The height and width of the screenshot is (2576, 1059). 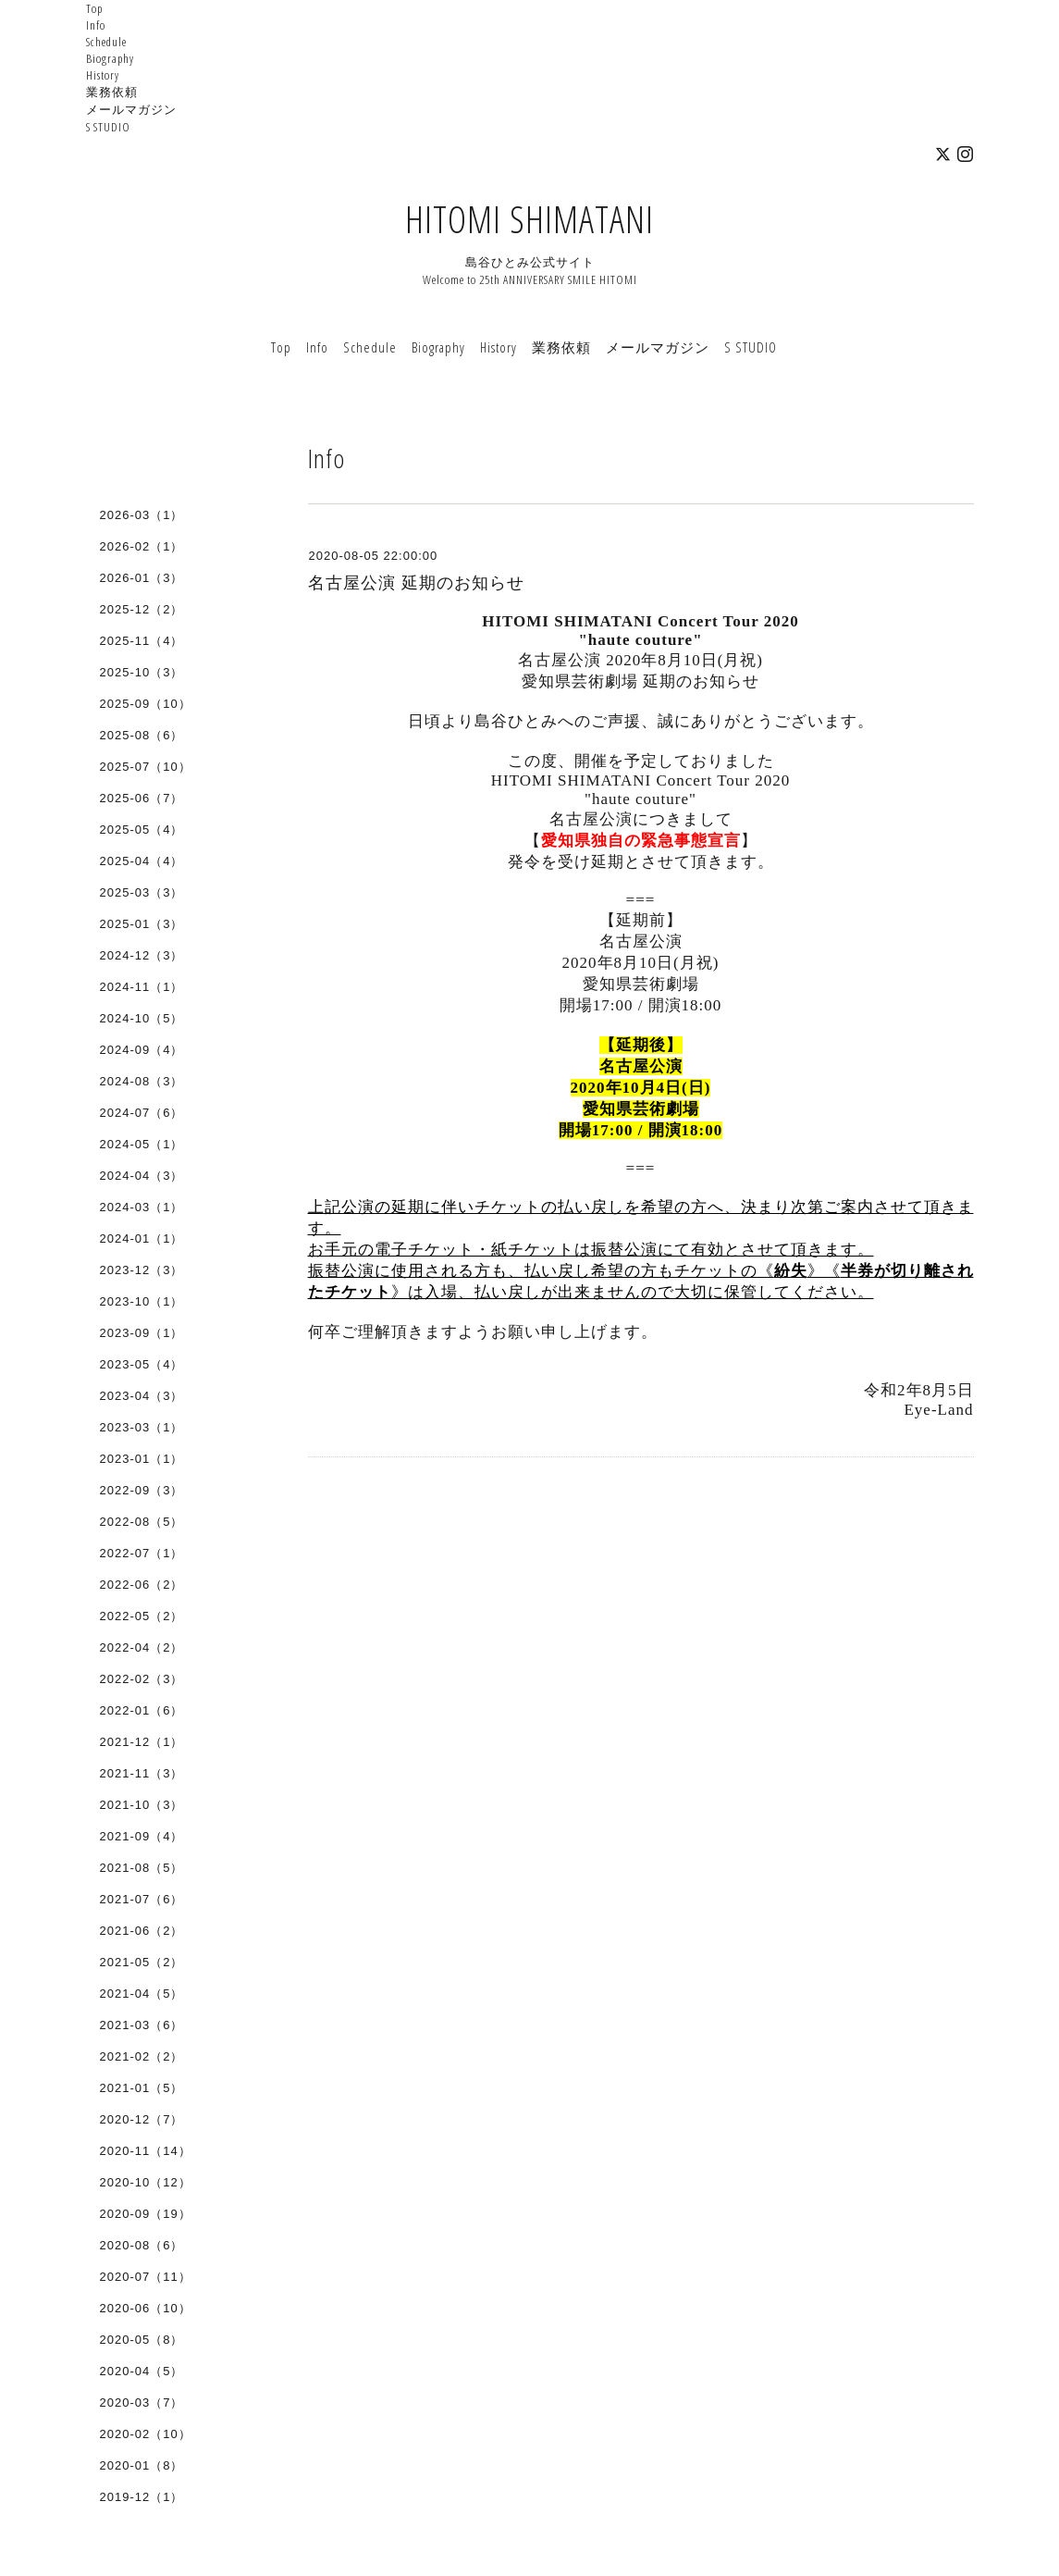 I want to click on 2019-12（1）, so click(x=142, y=2497).